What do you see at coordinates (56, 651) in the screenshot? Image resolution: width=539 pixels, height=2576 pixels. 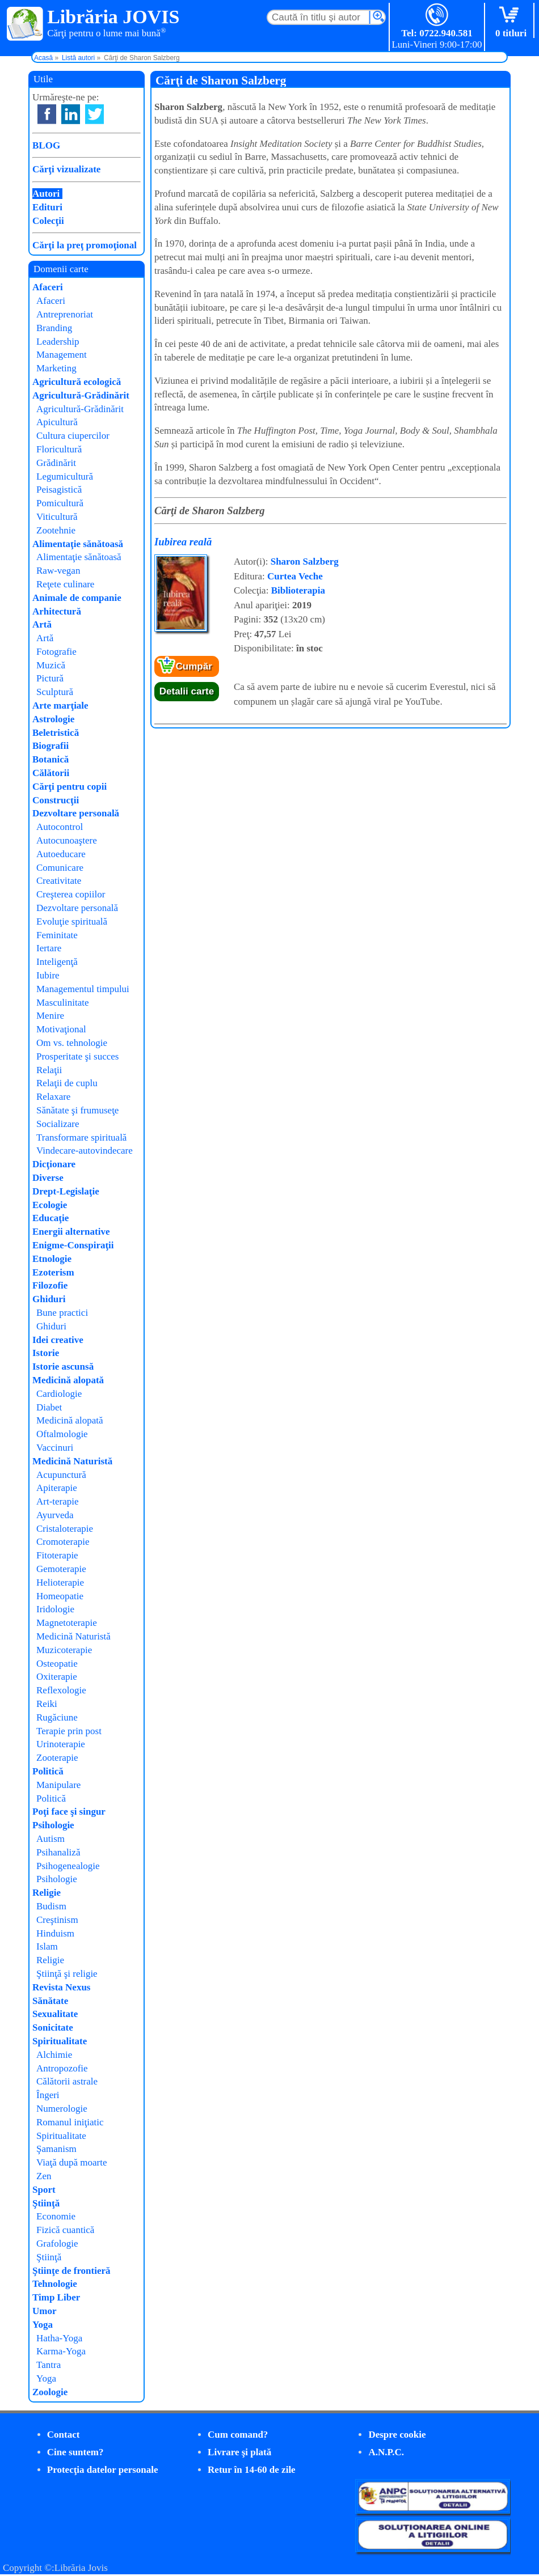 I see `Fotografie` at bounding box center [56, 651].